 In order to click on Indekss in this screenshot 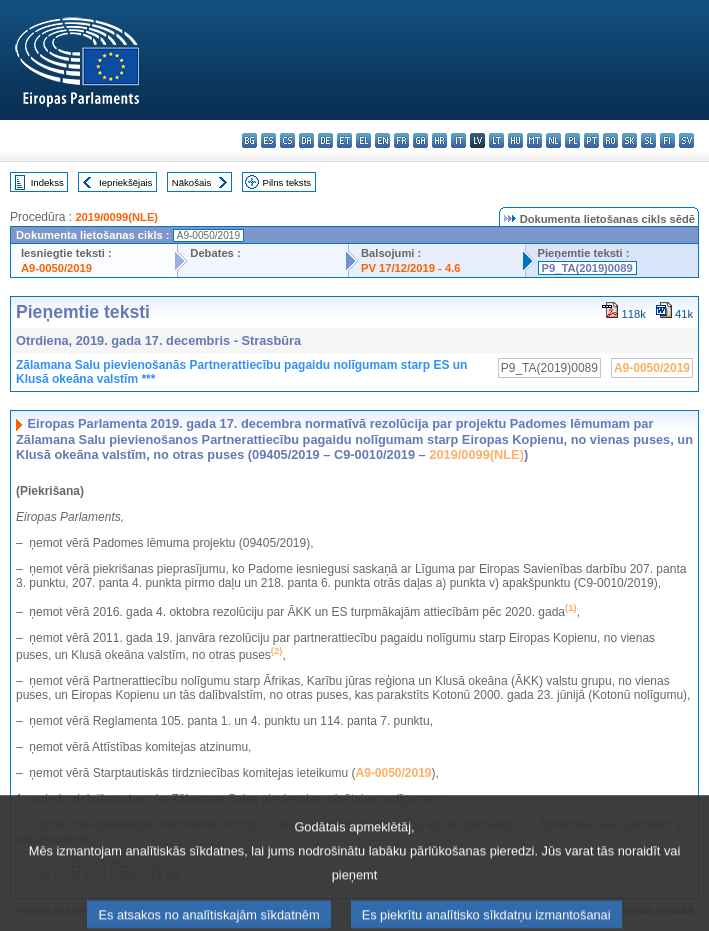, I will do `click(47, 182)`.